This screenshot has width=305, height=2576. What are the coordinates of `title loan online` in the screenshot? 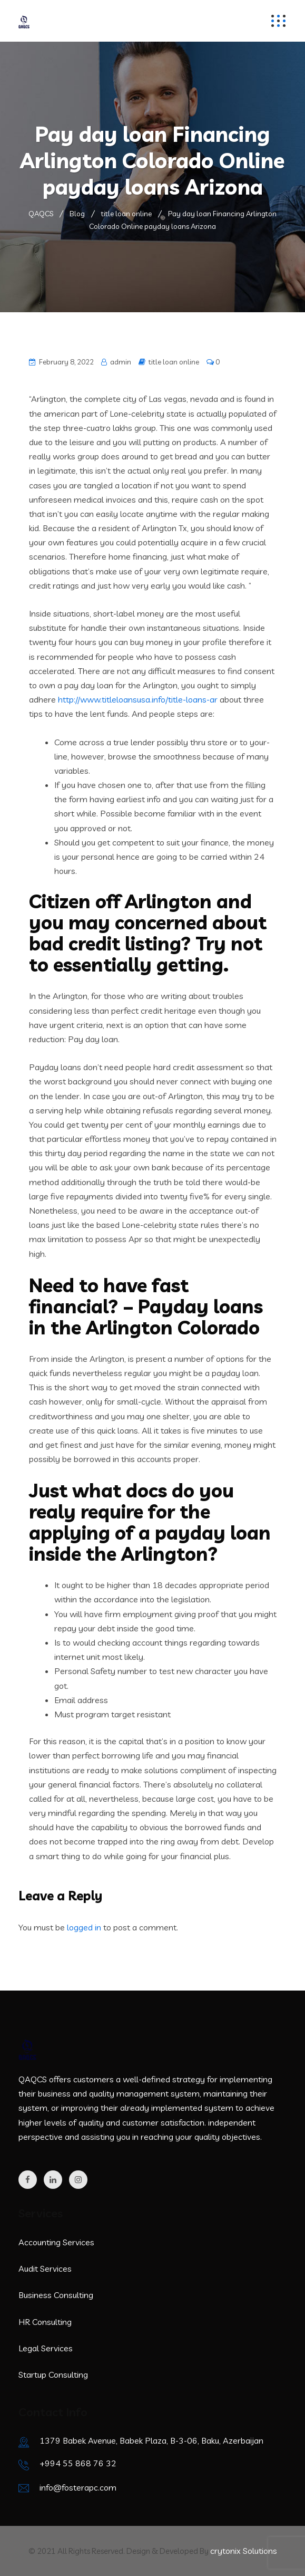 It's located at (174, 362).